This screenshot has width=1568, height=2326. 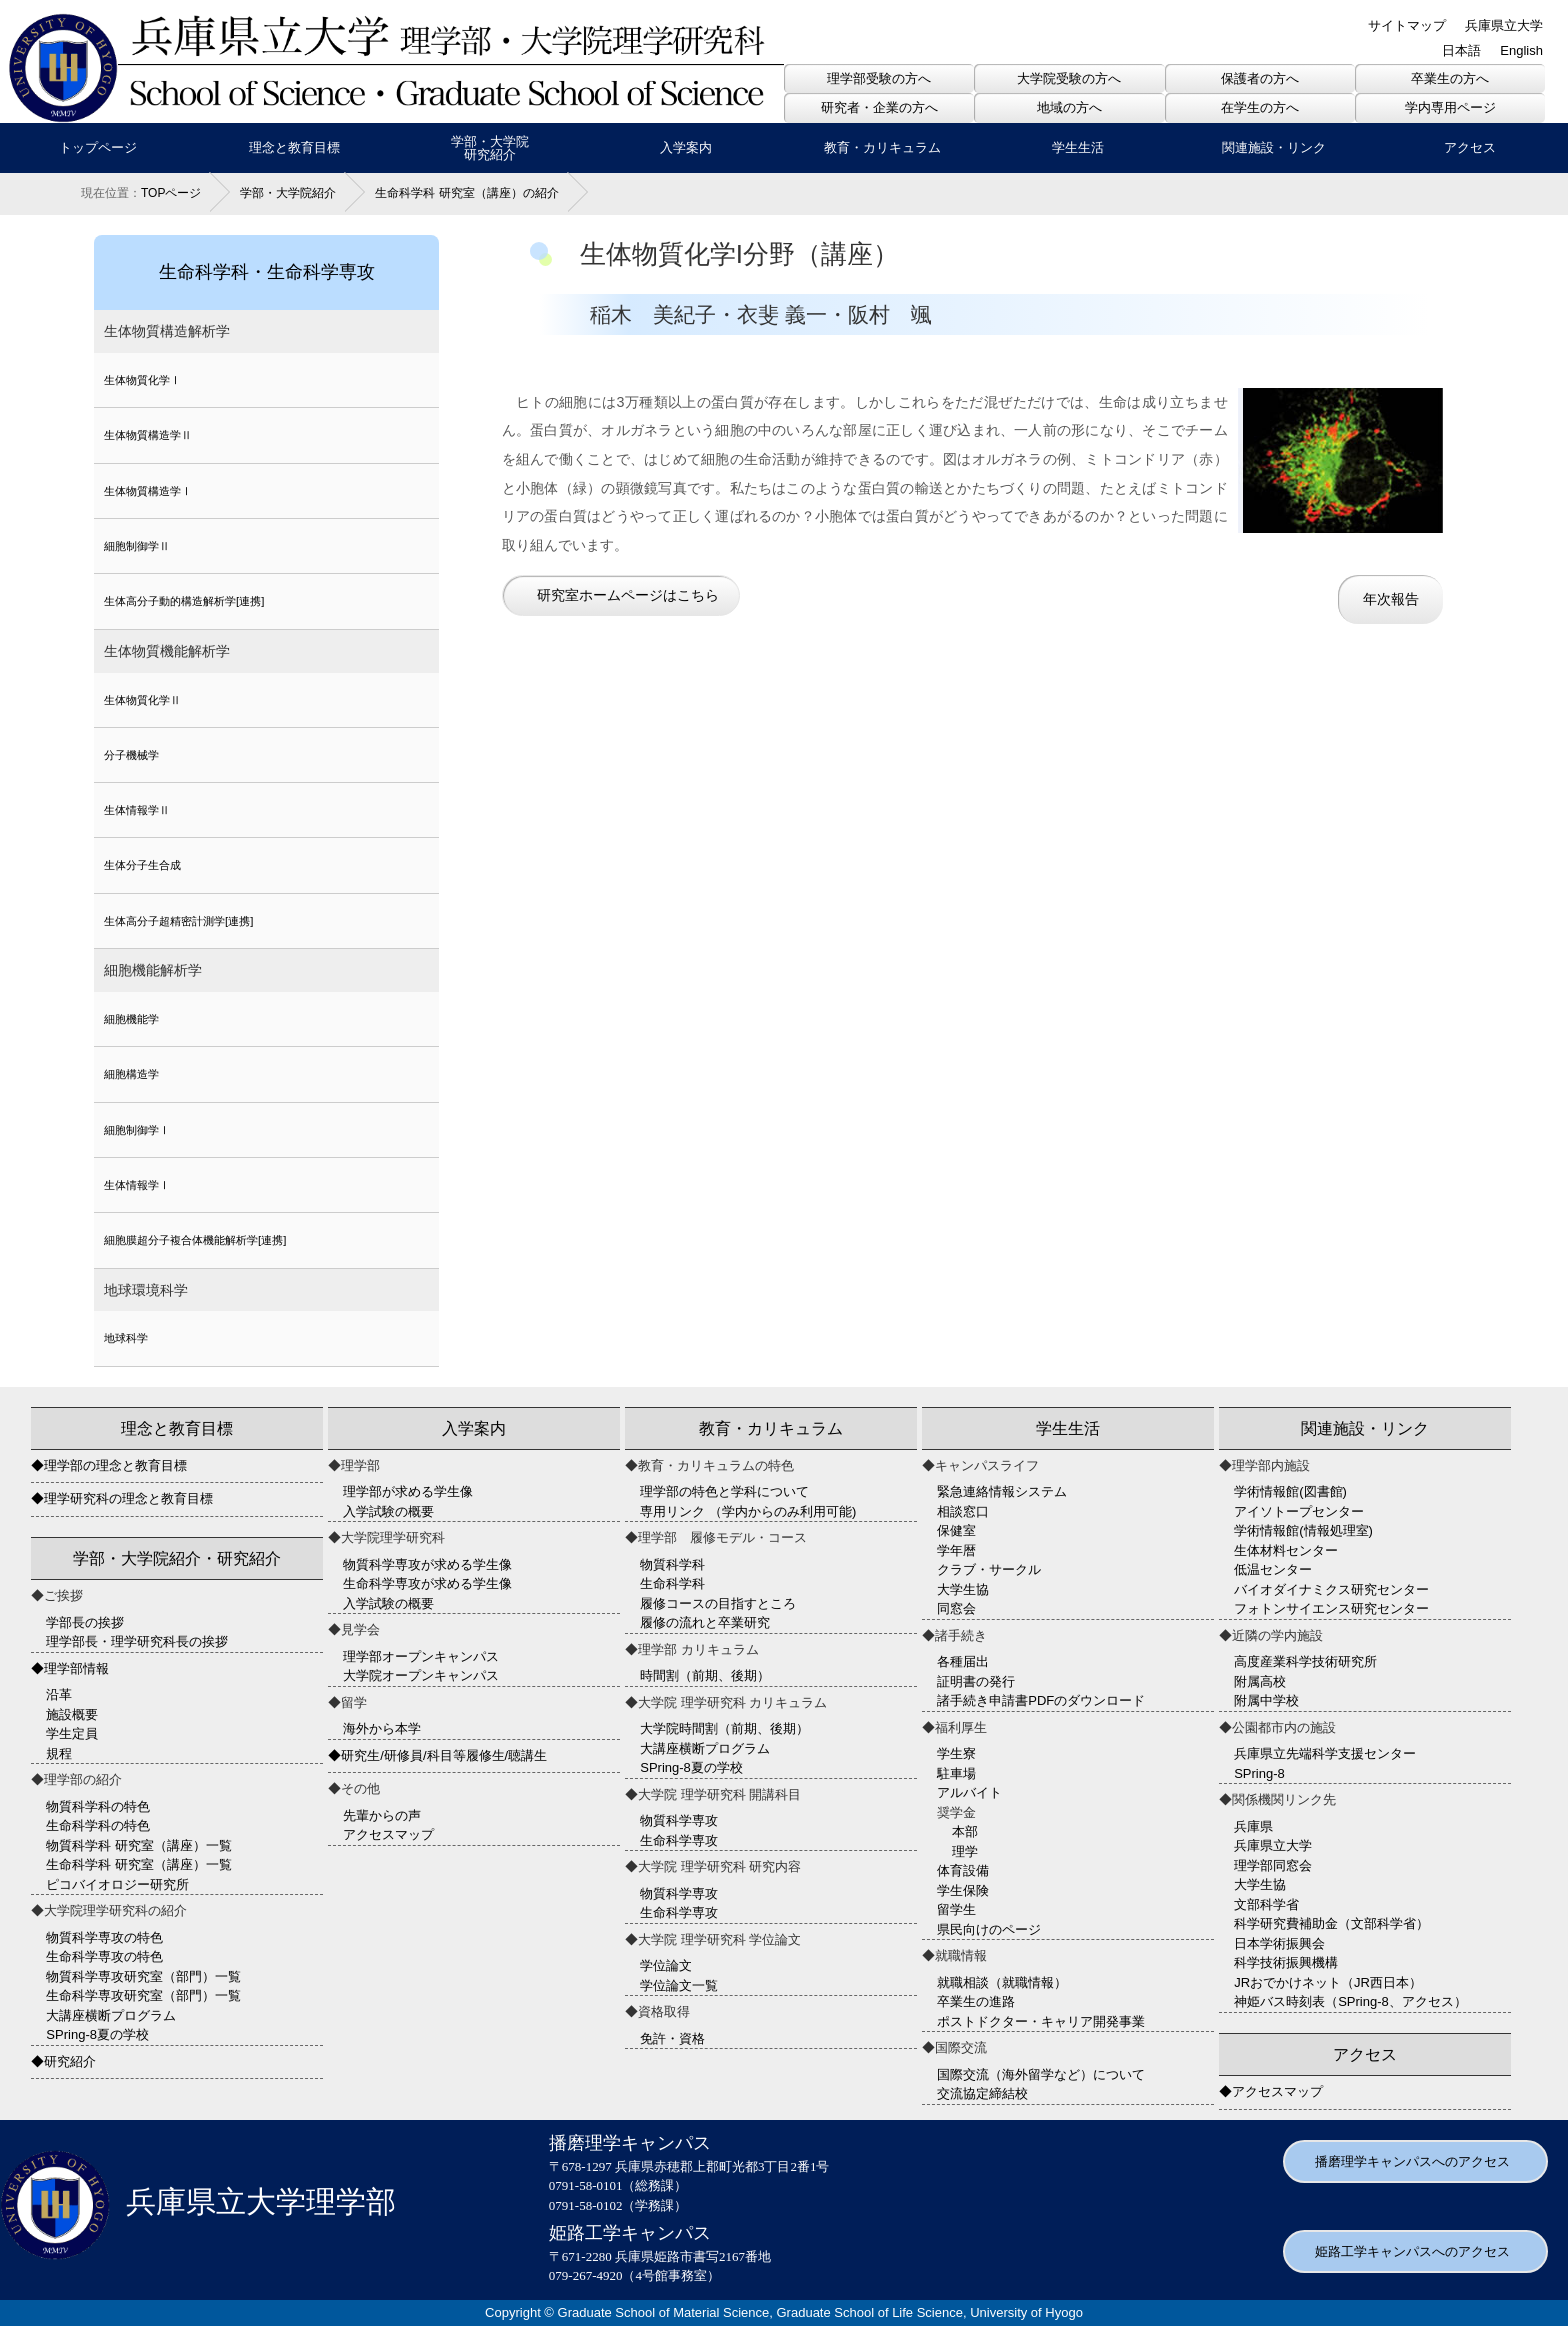 I want to click on 施設概要, so click(x=72, y=1714).